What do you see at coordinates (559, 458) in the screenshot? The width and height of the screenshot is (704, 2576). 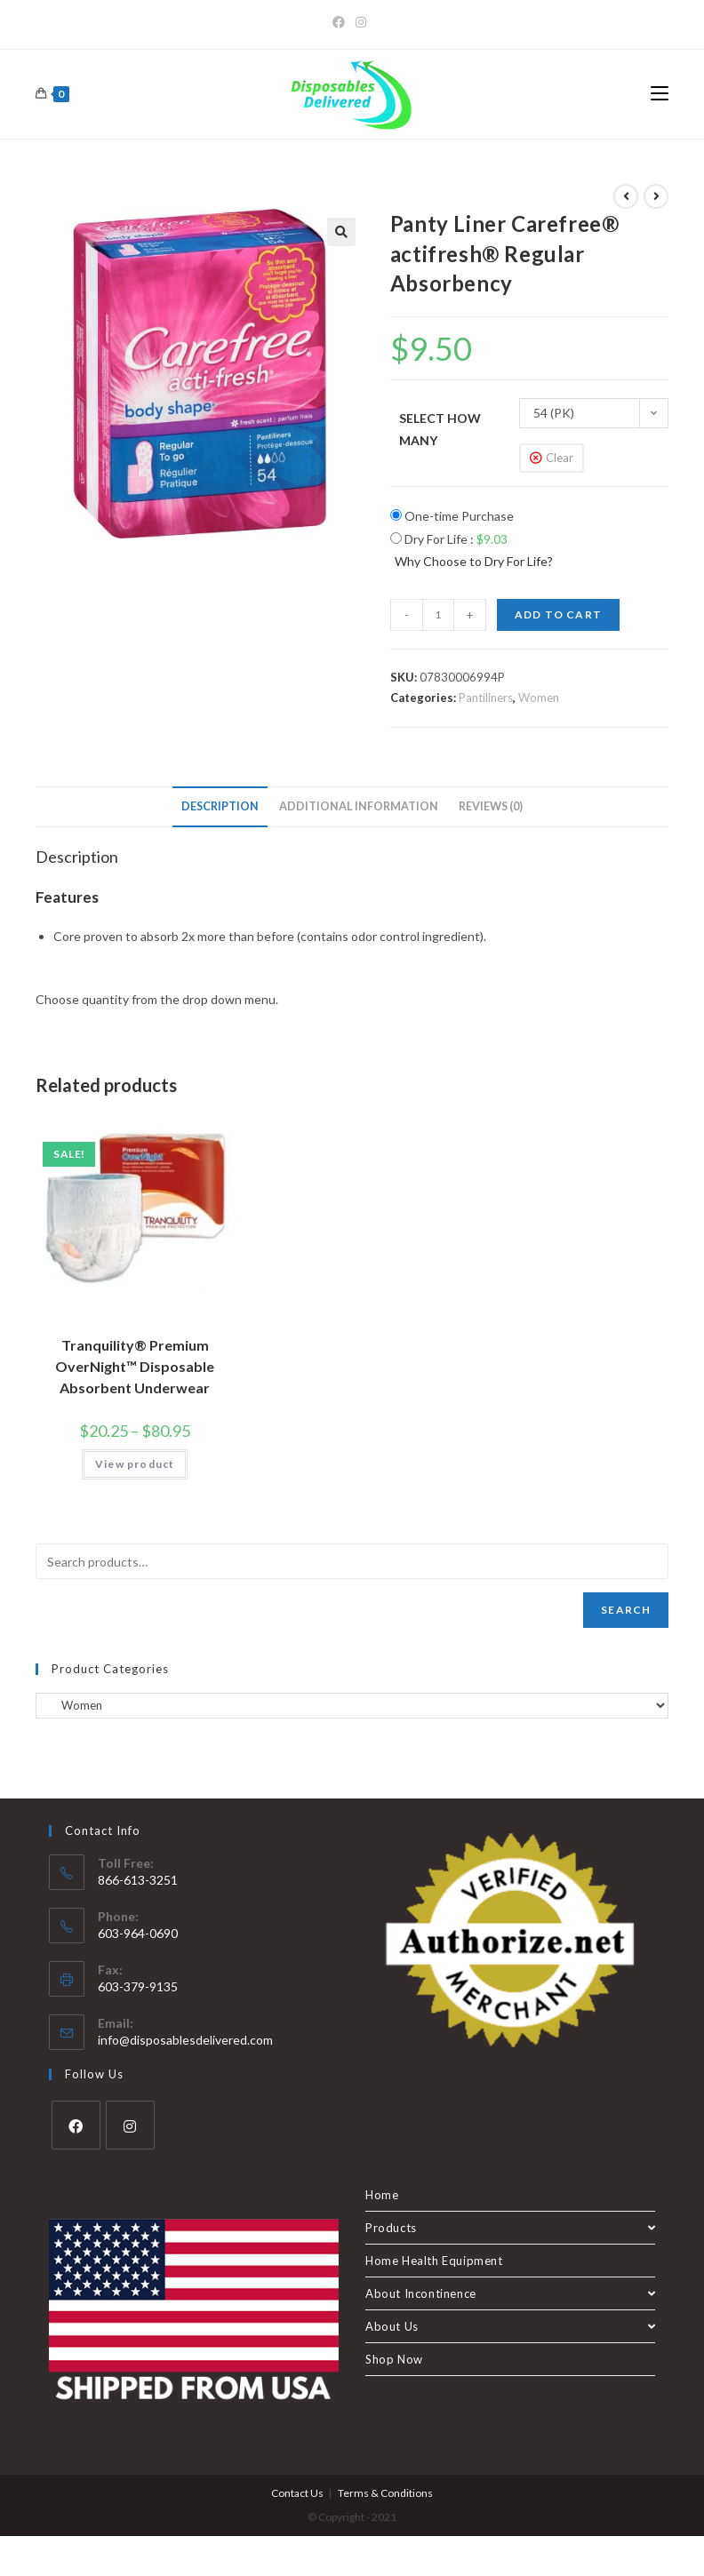 I see `Clear [Clear options]` at bounding box center [559, 458].